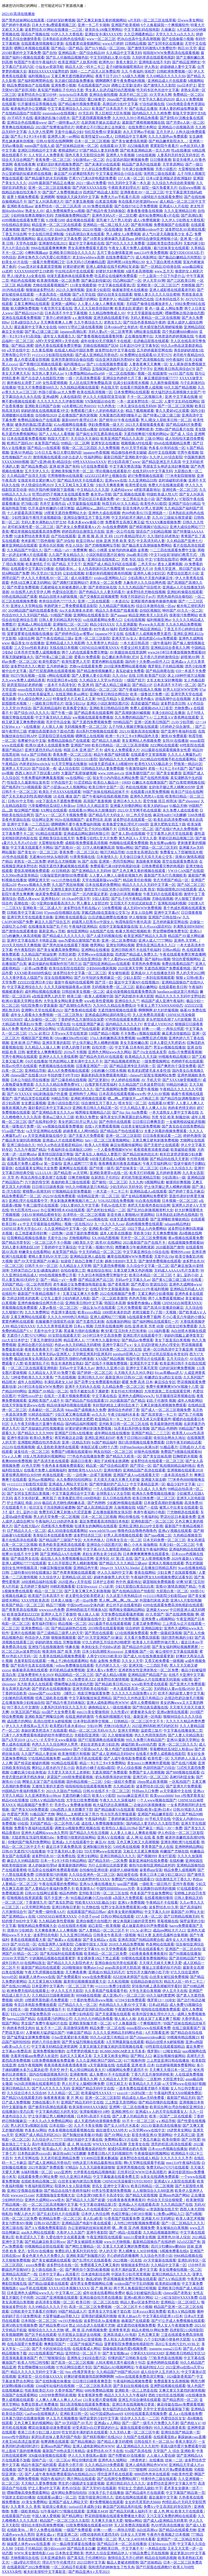 The width and height of the screenshot is (208, 2576). What do you see at coordinates (165, 457) in the screenshot?
I see `久久伊人AV综合影院` at bounding box center [165, 457].